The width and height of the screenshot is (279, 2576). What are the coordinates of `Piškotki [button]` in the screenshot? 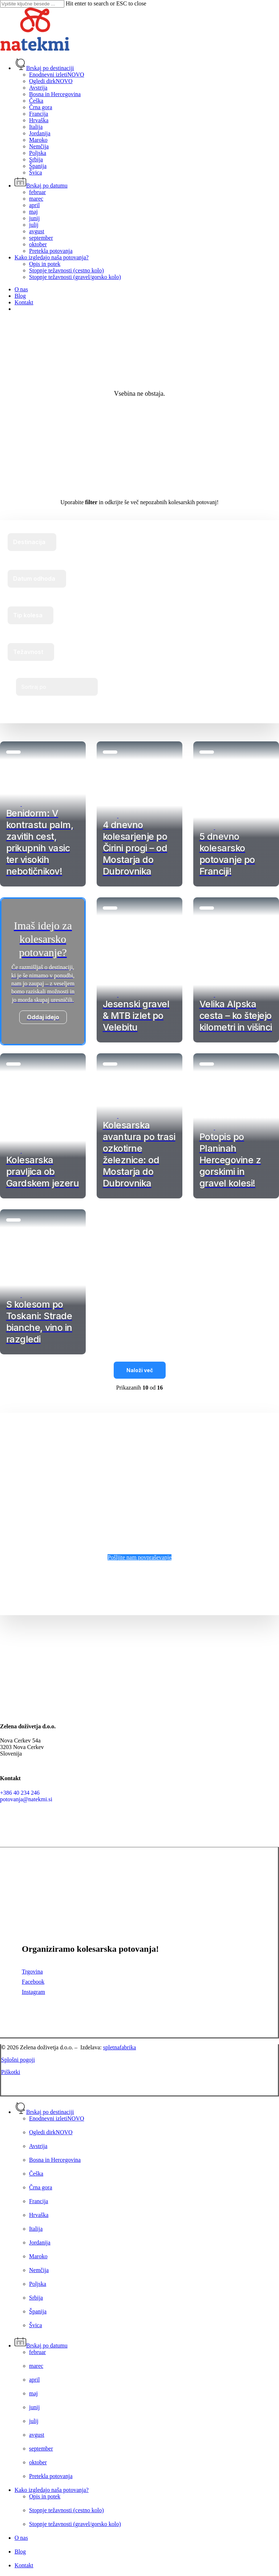 It's located at (10, 2072).